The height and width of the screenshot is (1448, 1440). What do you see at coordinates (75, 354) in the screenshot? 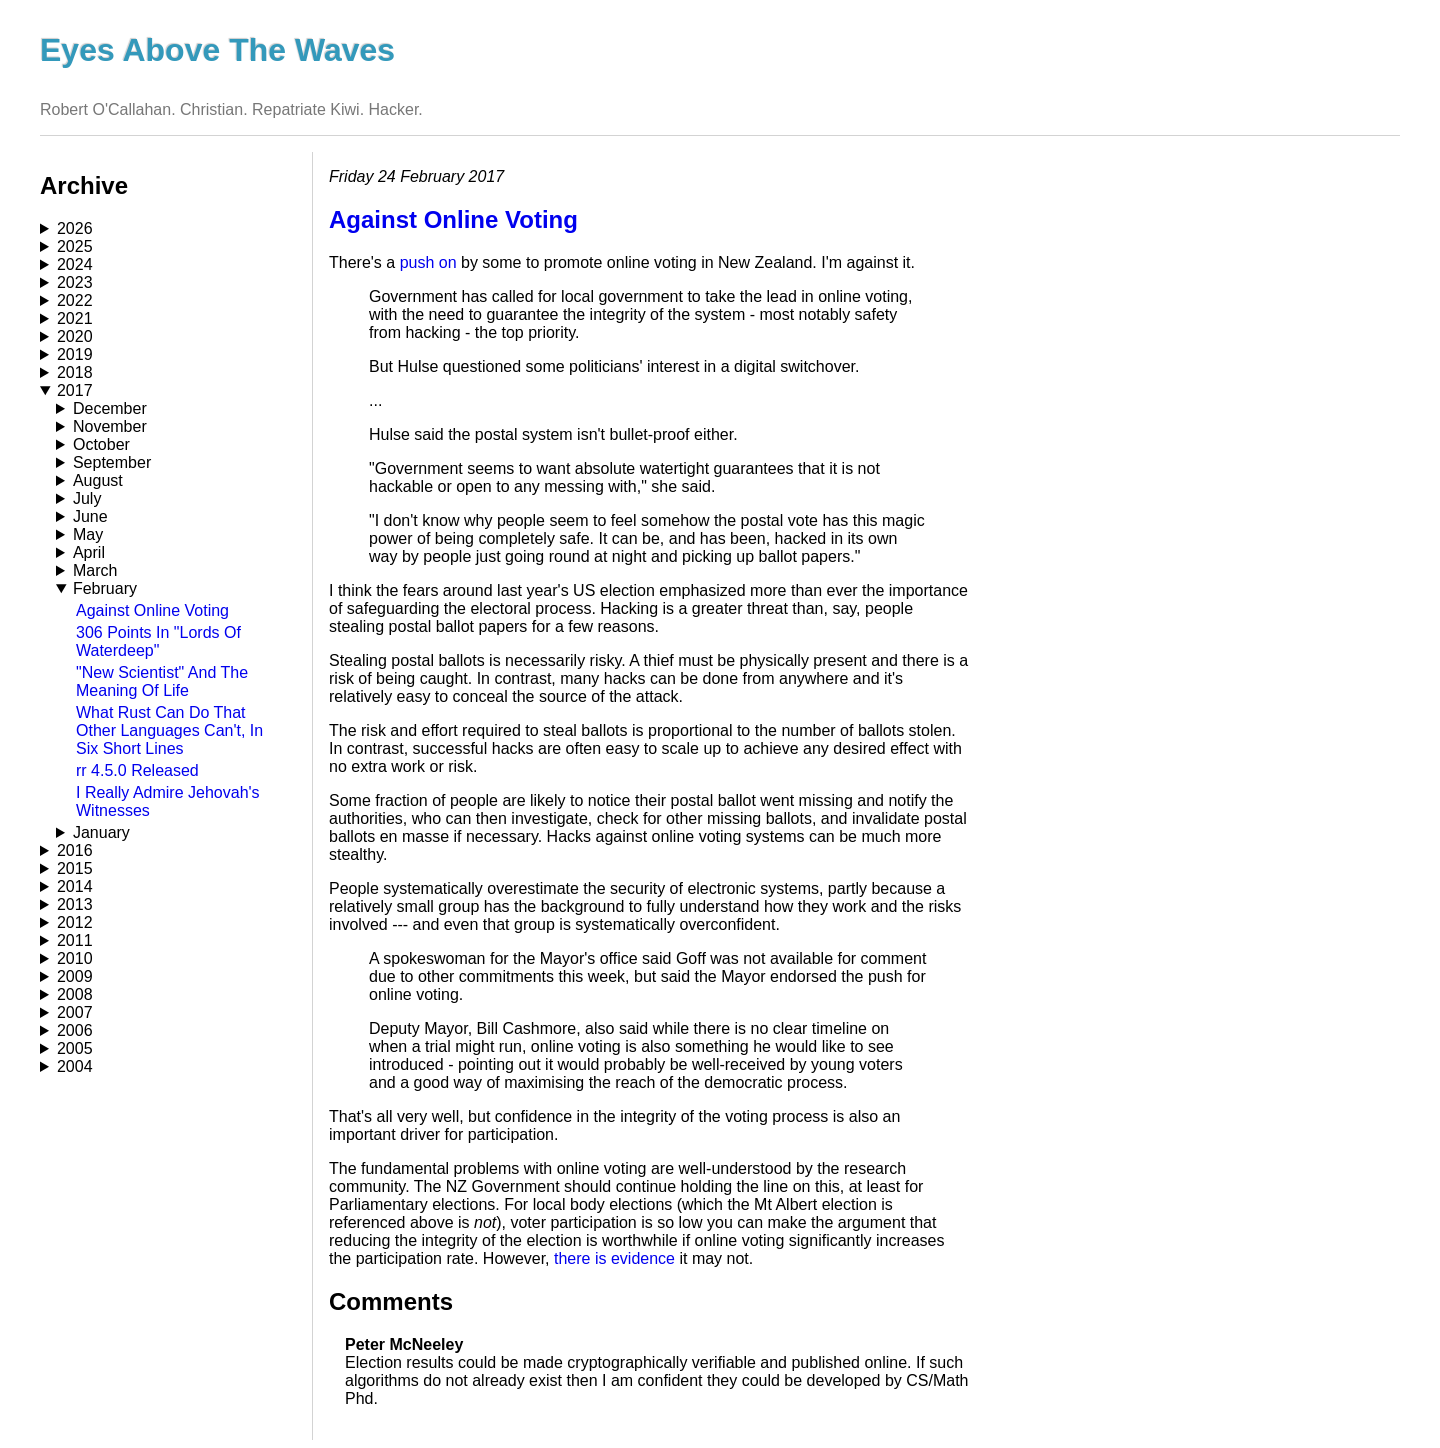
I see `2019` at bounding box center [75, 354].